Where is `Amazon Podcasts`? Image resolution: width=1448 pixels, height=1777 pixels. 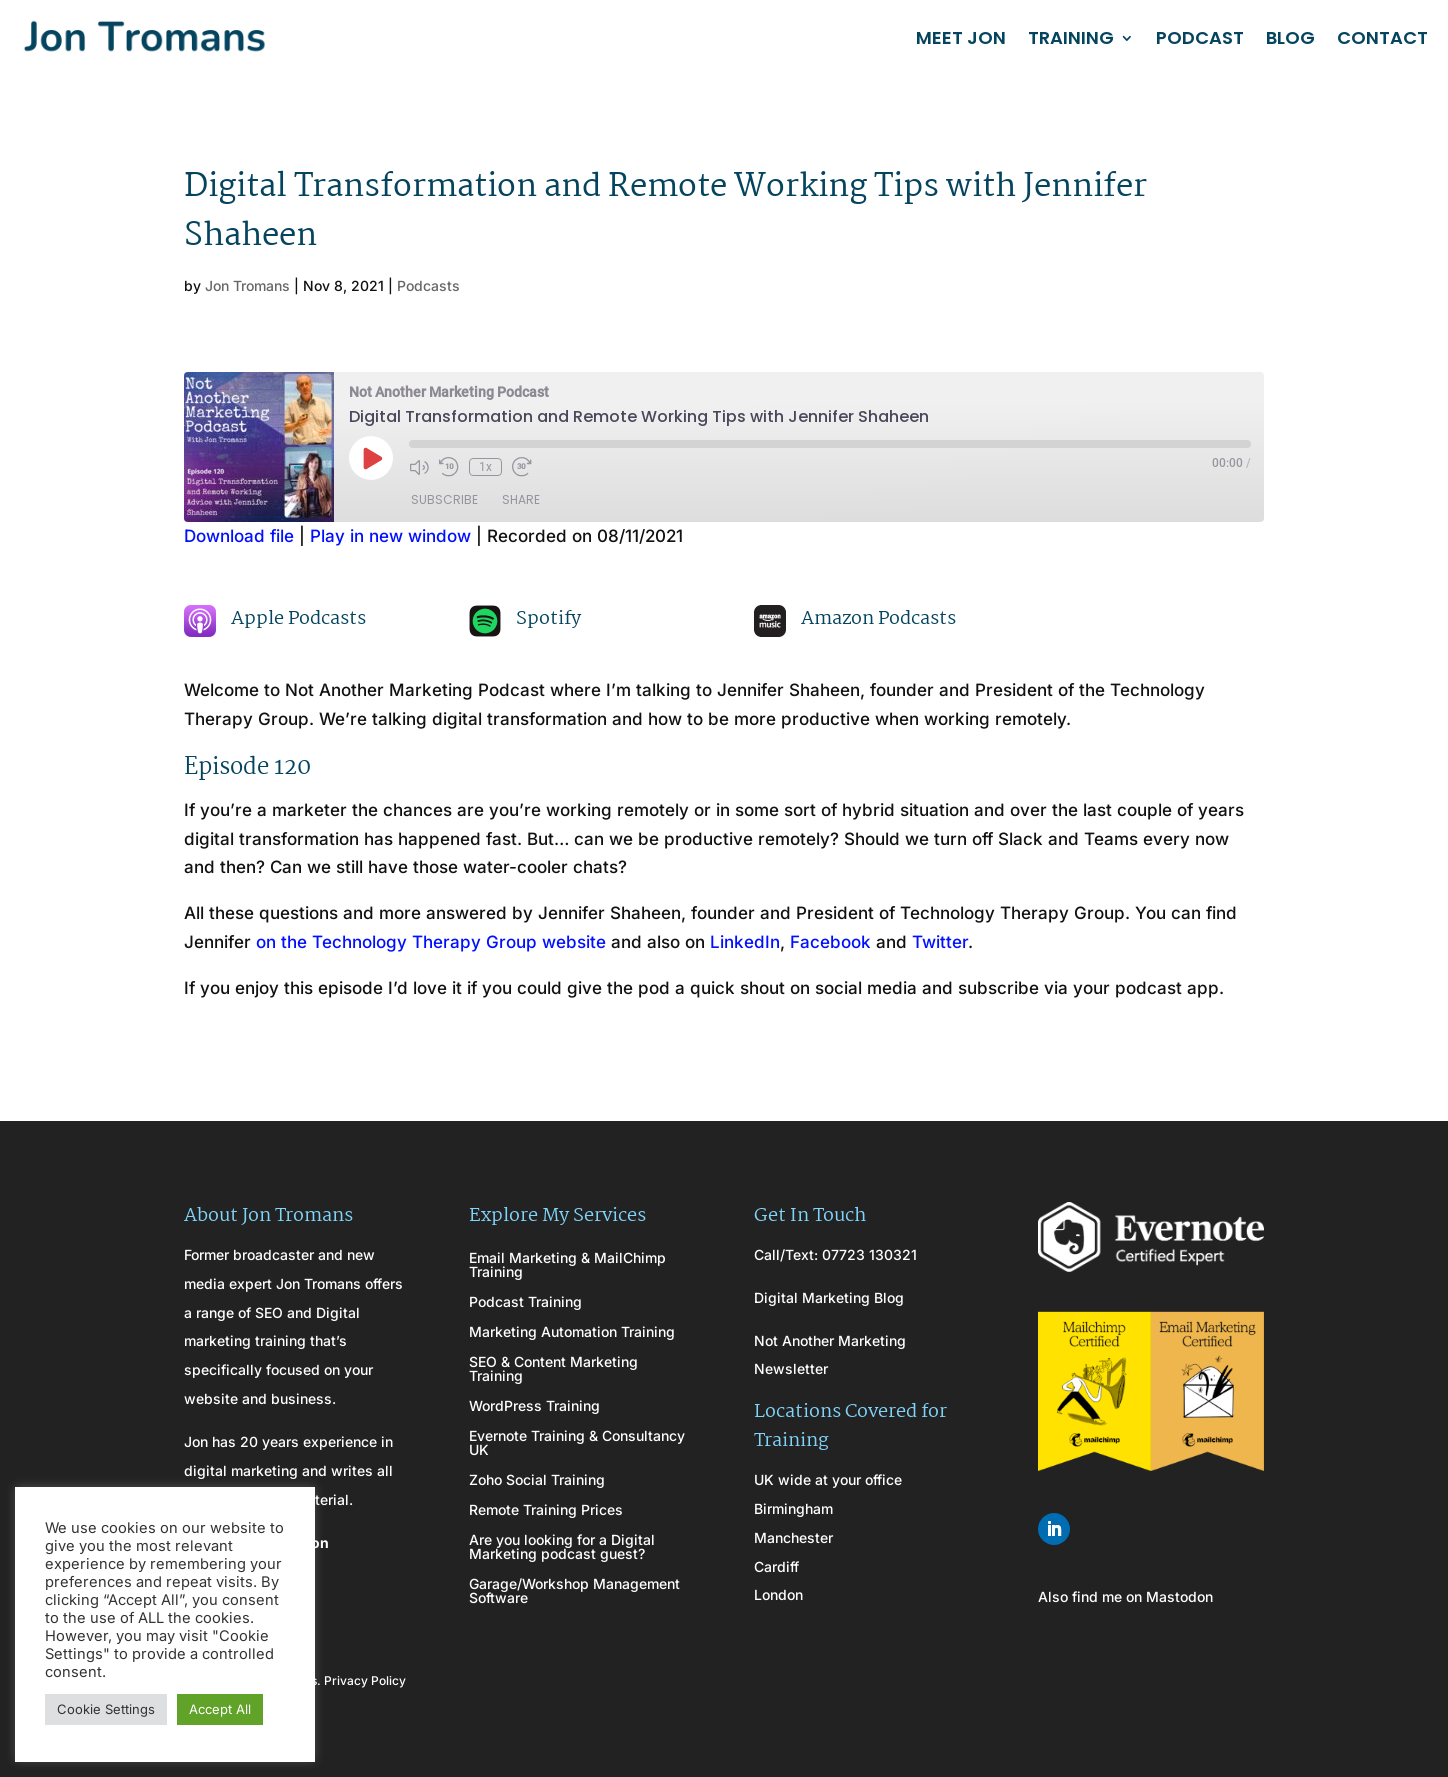 Amazon Podcasts is located at coordinates (878, 619).